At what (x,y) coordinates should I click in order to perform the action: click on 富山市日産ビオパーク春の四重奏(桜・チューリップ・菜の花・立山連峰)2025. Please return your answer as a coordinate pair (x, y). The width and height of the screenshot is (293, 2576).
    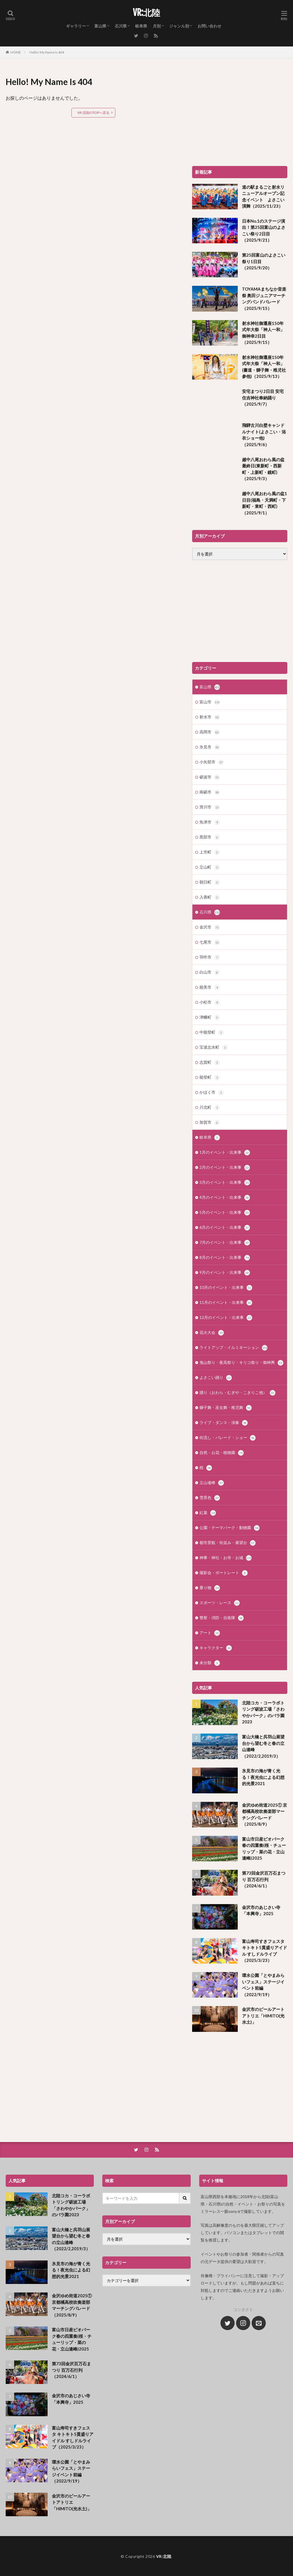
    Looking at the image, I should click on (264, 1848).